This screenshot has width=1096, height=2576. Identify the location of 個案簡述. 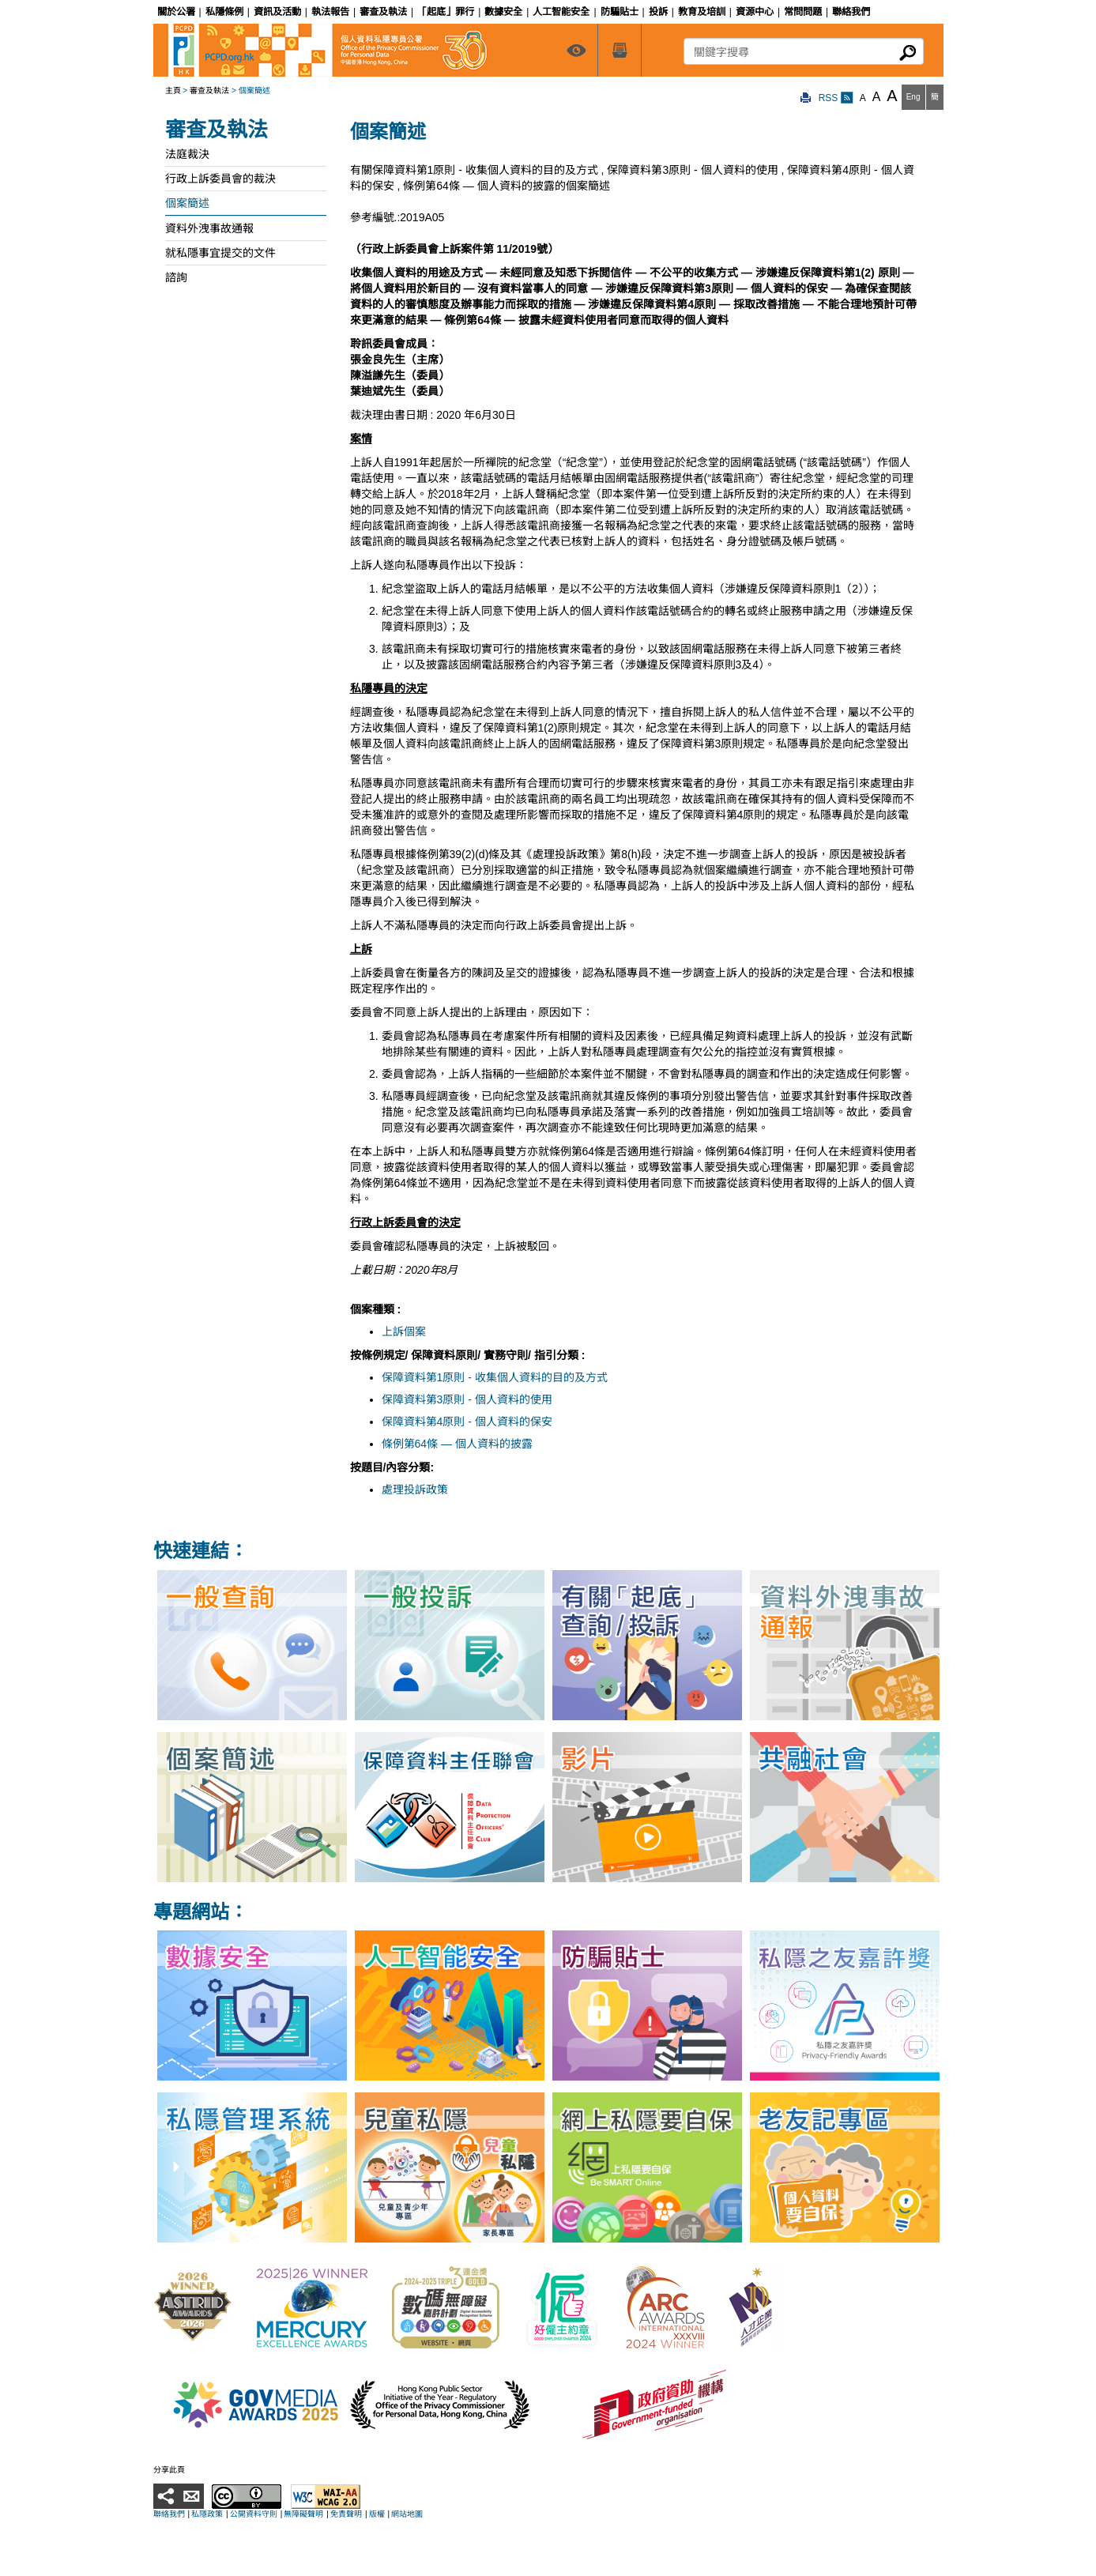
(187, 203).